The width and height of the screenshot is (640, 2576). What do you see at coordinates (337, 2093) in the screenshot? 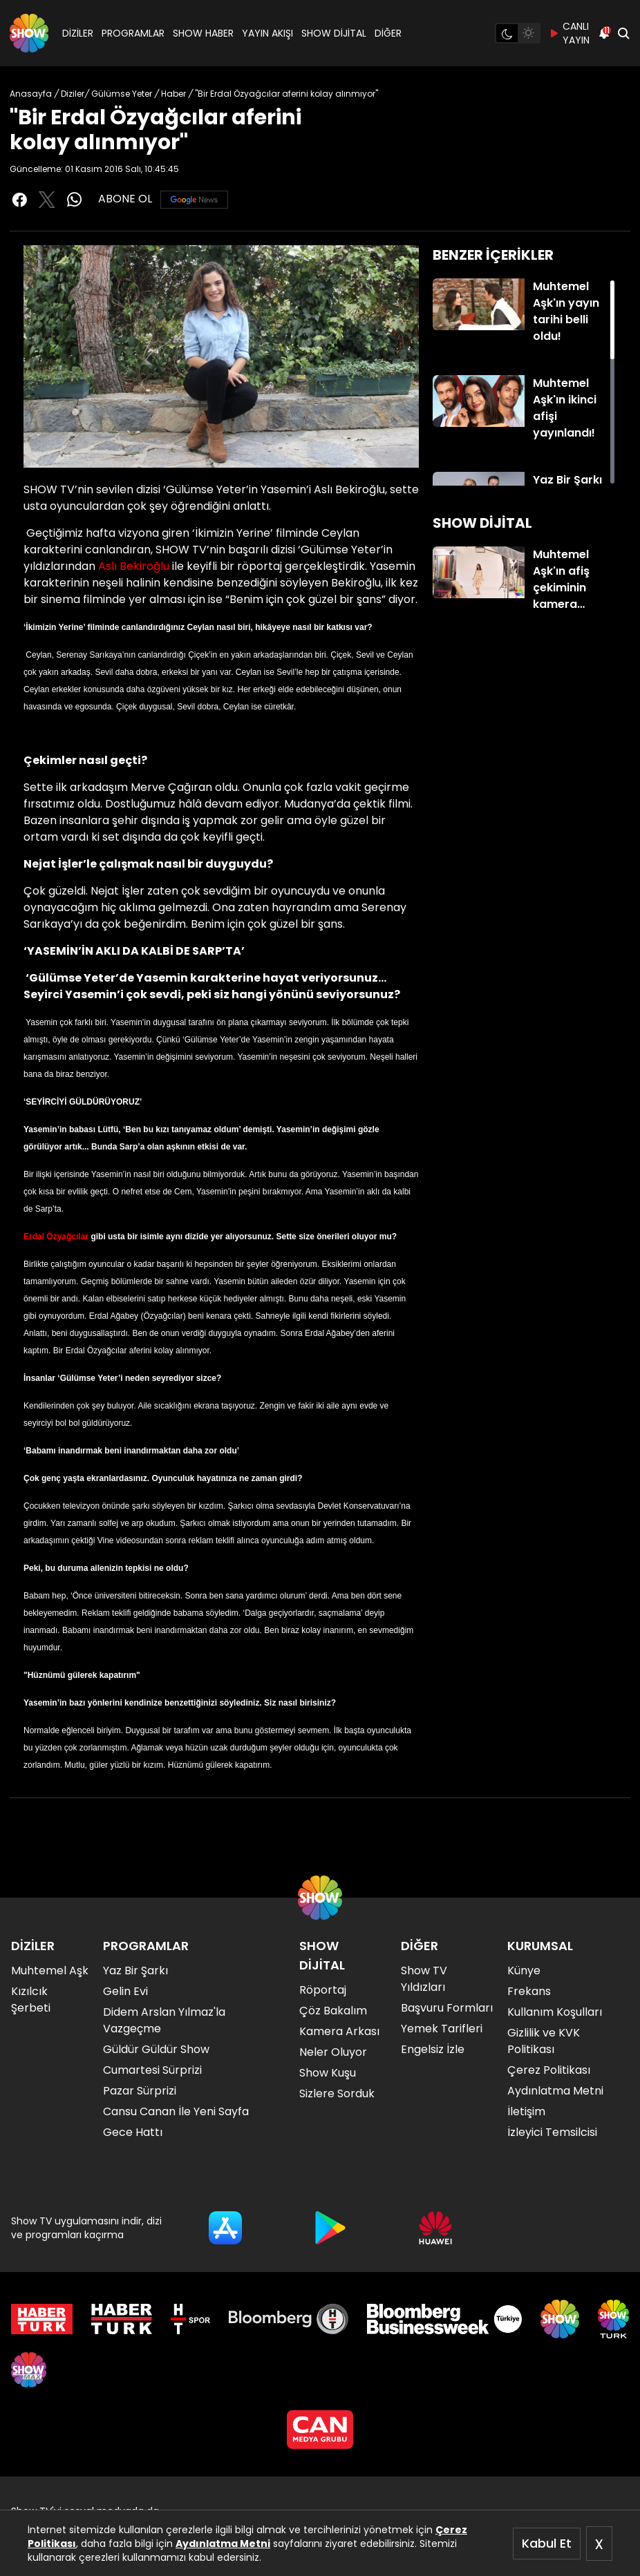
I see `Sizlere Sorduk` at bounding box center [337, 2093].